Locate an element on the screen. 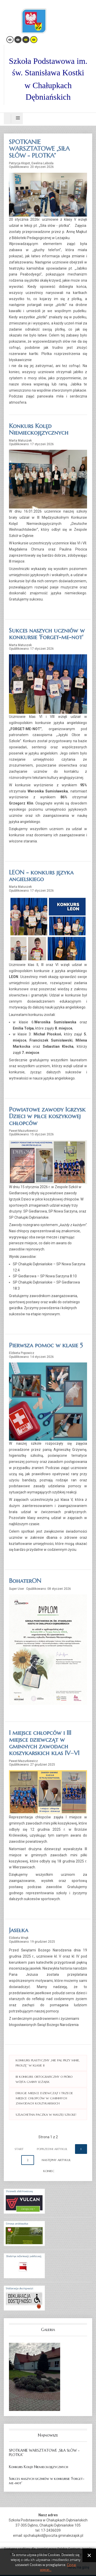 The image size is (96, 2576). SPOTKANIE WARSZTATOWE „SIŁA SŁÓW - PLOTKA” is located at coordinates (44, 2452).